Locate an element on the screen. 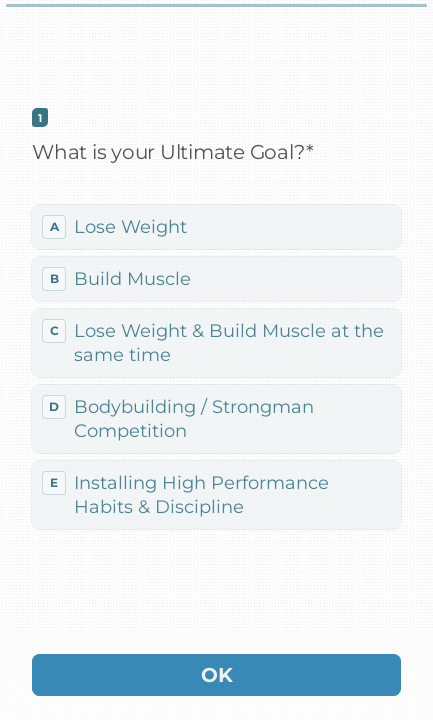 This screenshot has width=433, height=720. [radiogroup] is located at coordinates (216, 367).